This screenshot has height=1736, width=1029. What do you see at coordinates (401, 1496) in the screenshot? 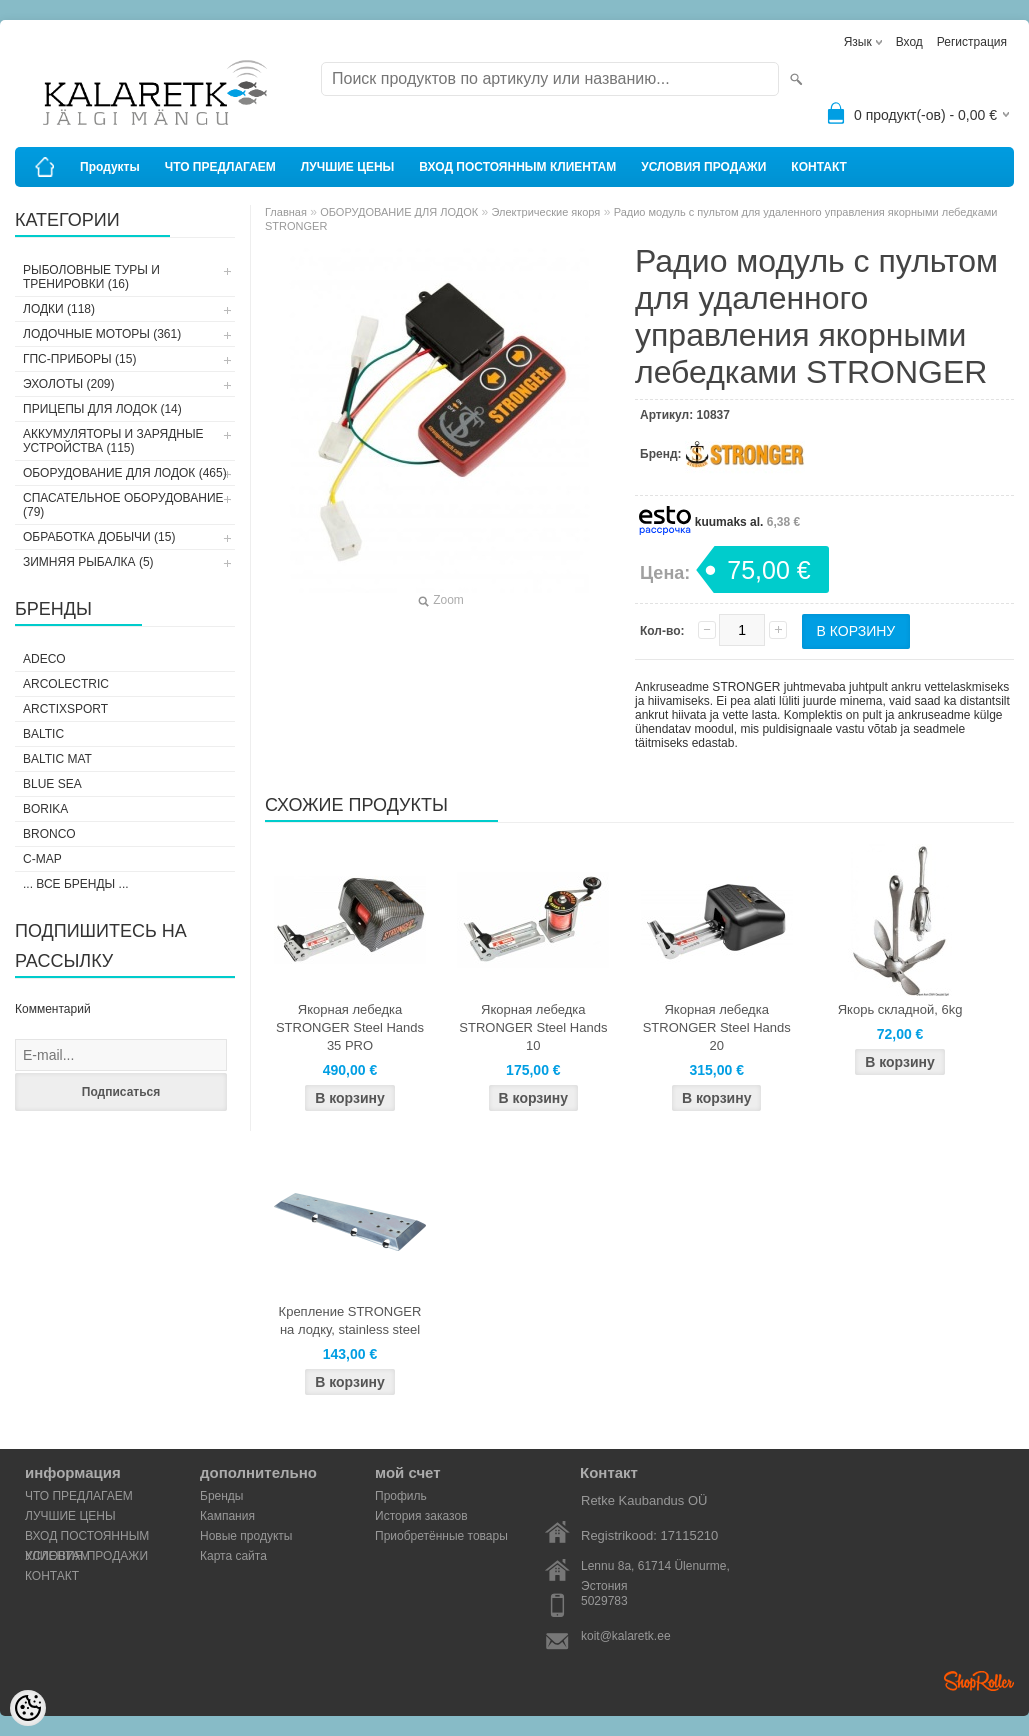
I see `Профиль` at bounding box center [401, 1496].